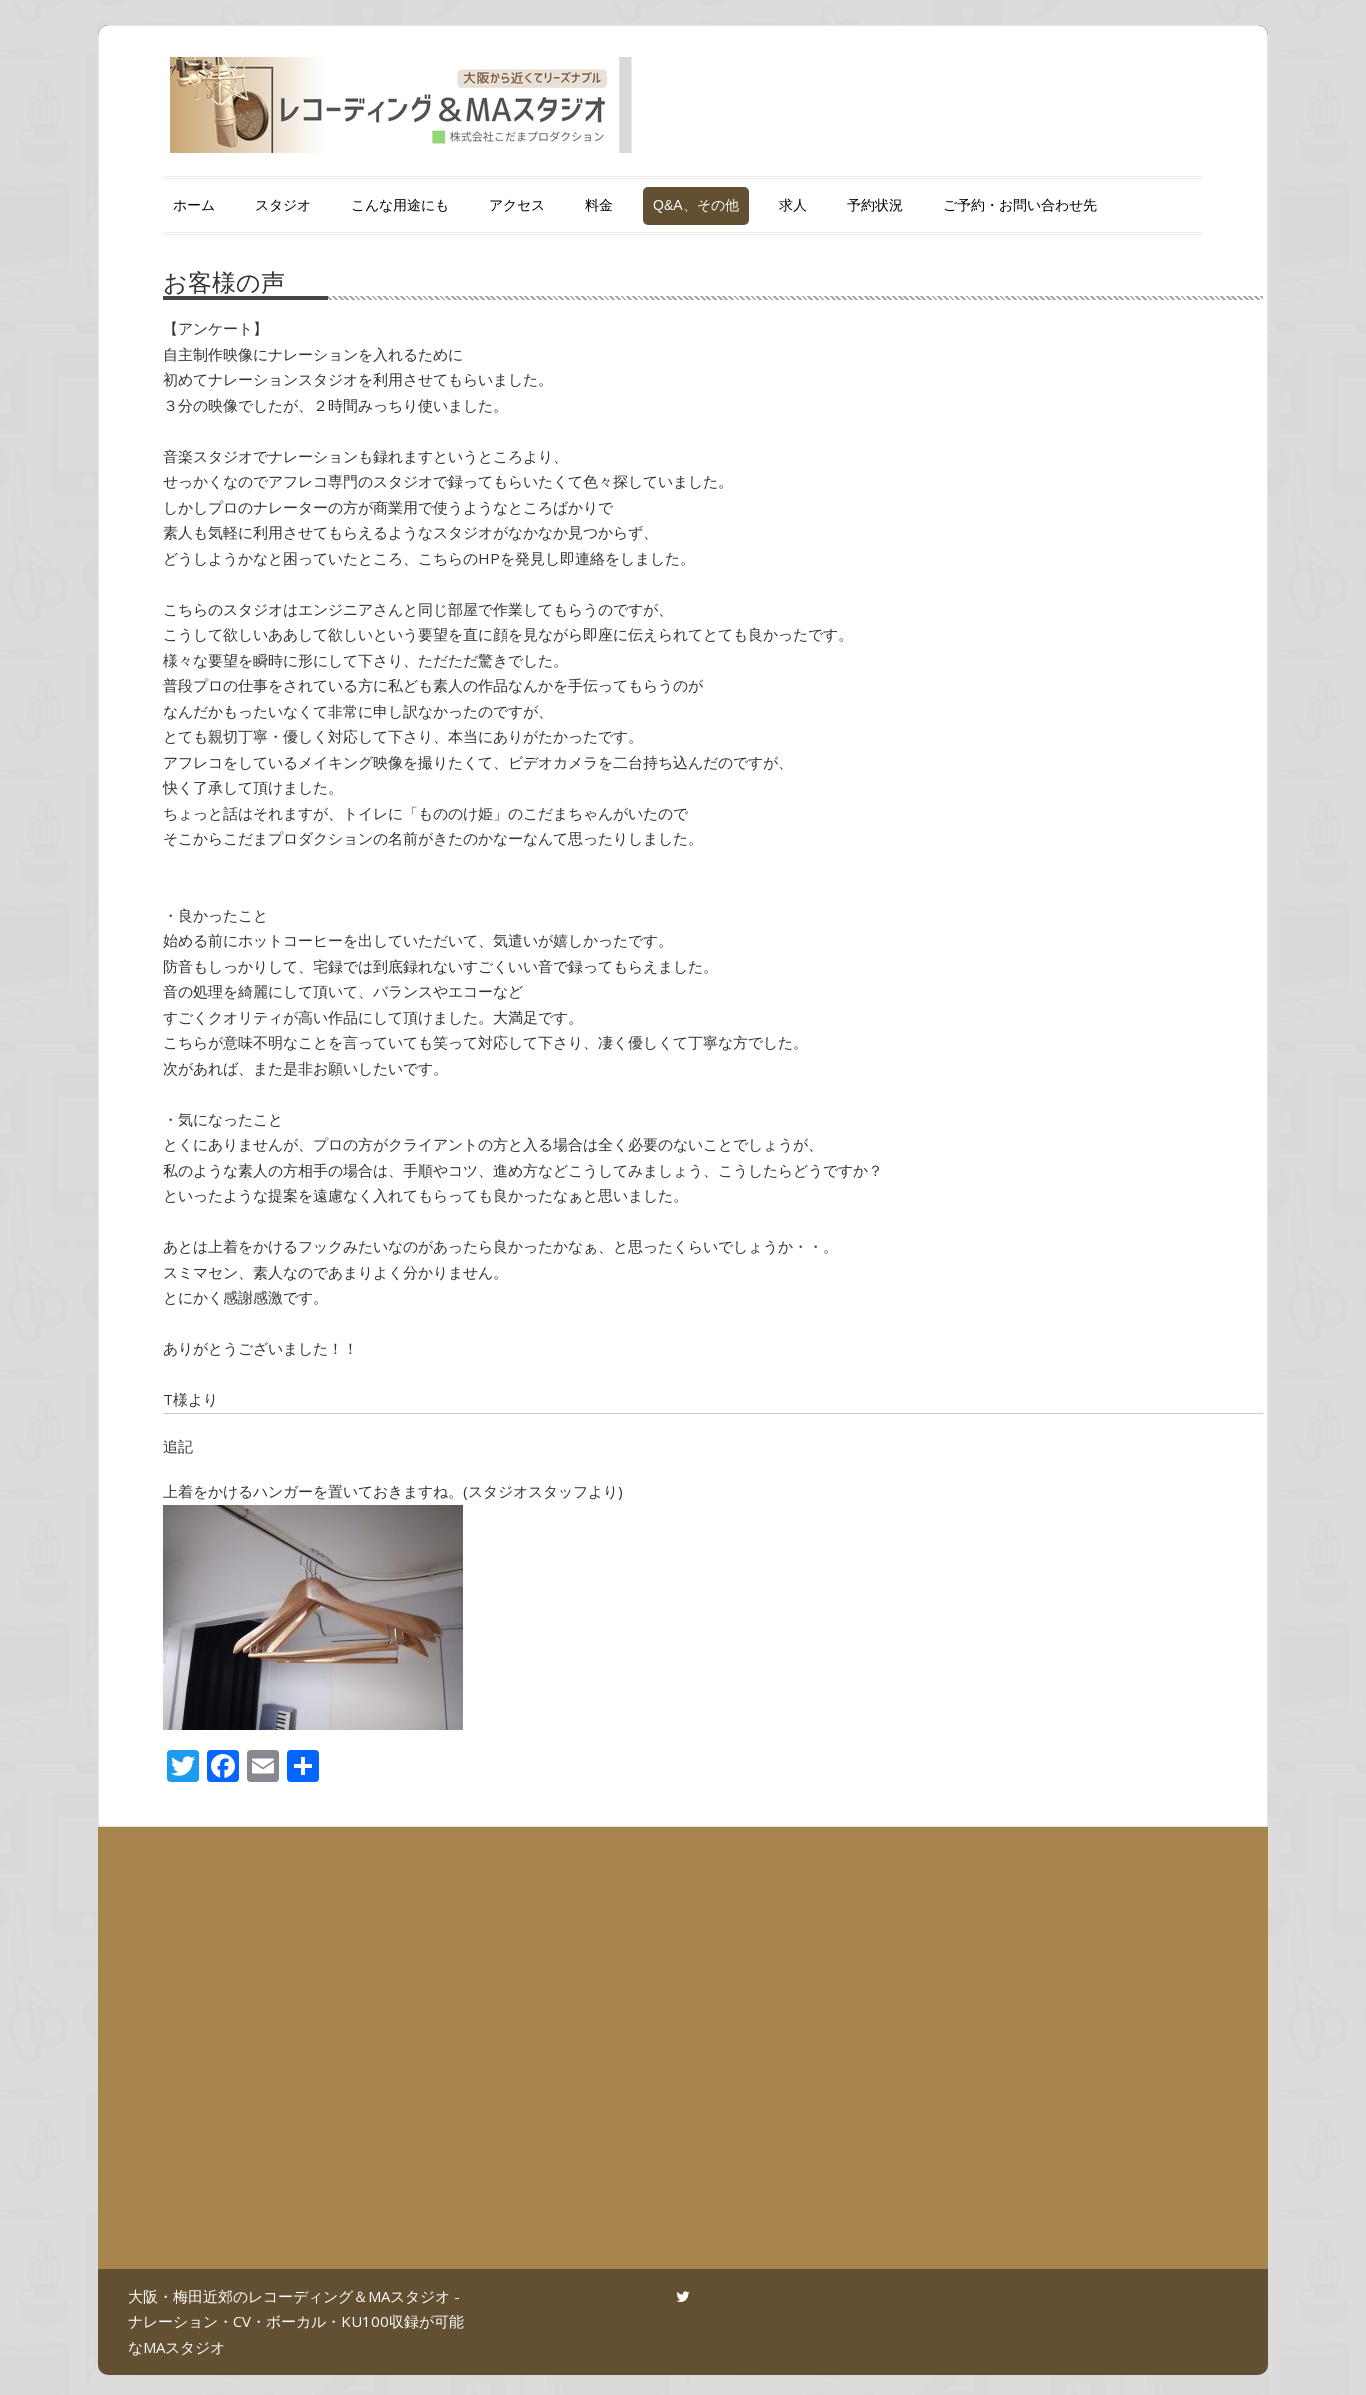 The image size is (1366, 2395). What do you see at coordinates (1020, 205) in the screenshot?
I see `ご予約・お問い合わせ先` at bounding box center [1020, 205].